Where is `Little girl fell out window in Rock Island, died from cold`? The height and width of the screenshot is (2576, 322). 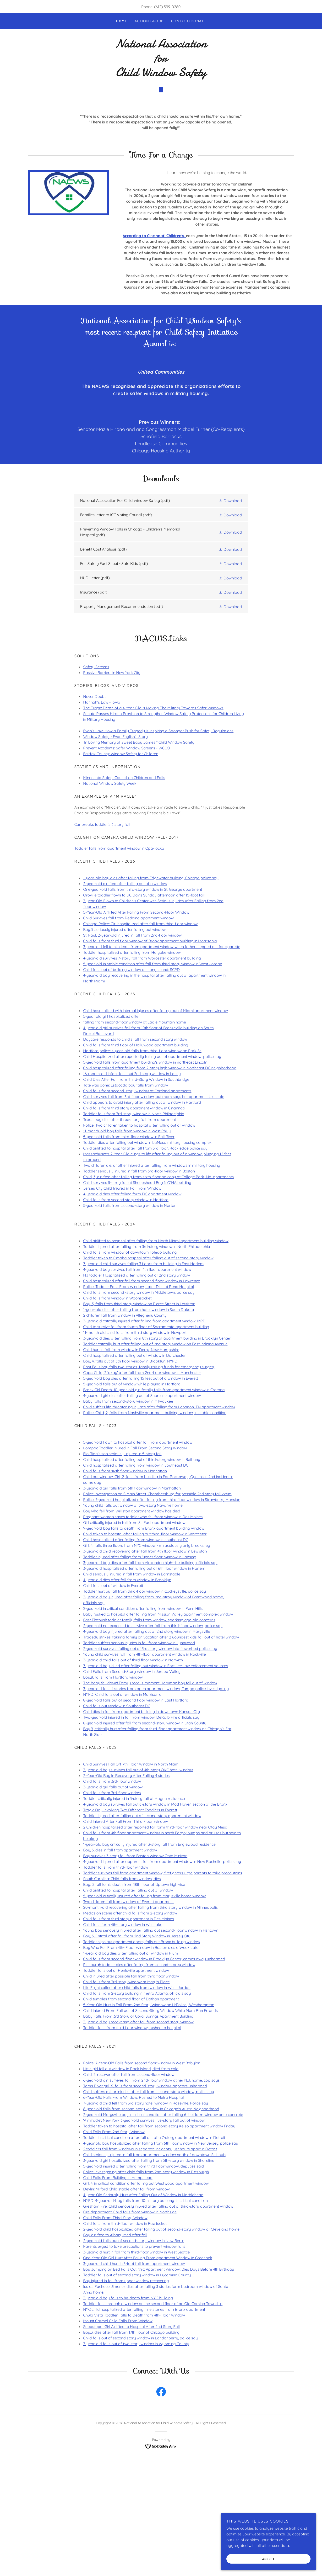 Little girl fell out window in Rock Island, died from cold is located at coordinates (131, 2182).